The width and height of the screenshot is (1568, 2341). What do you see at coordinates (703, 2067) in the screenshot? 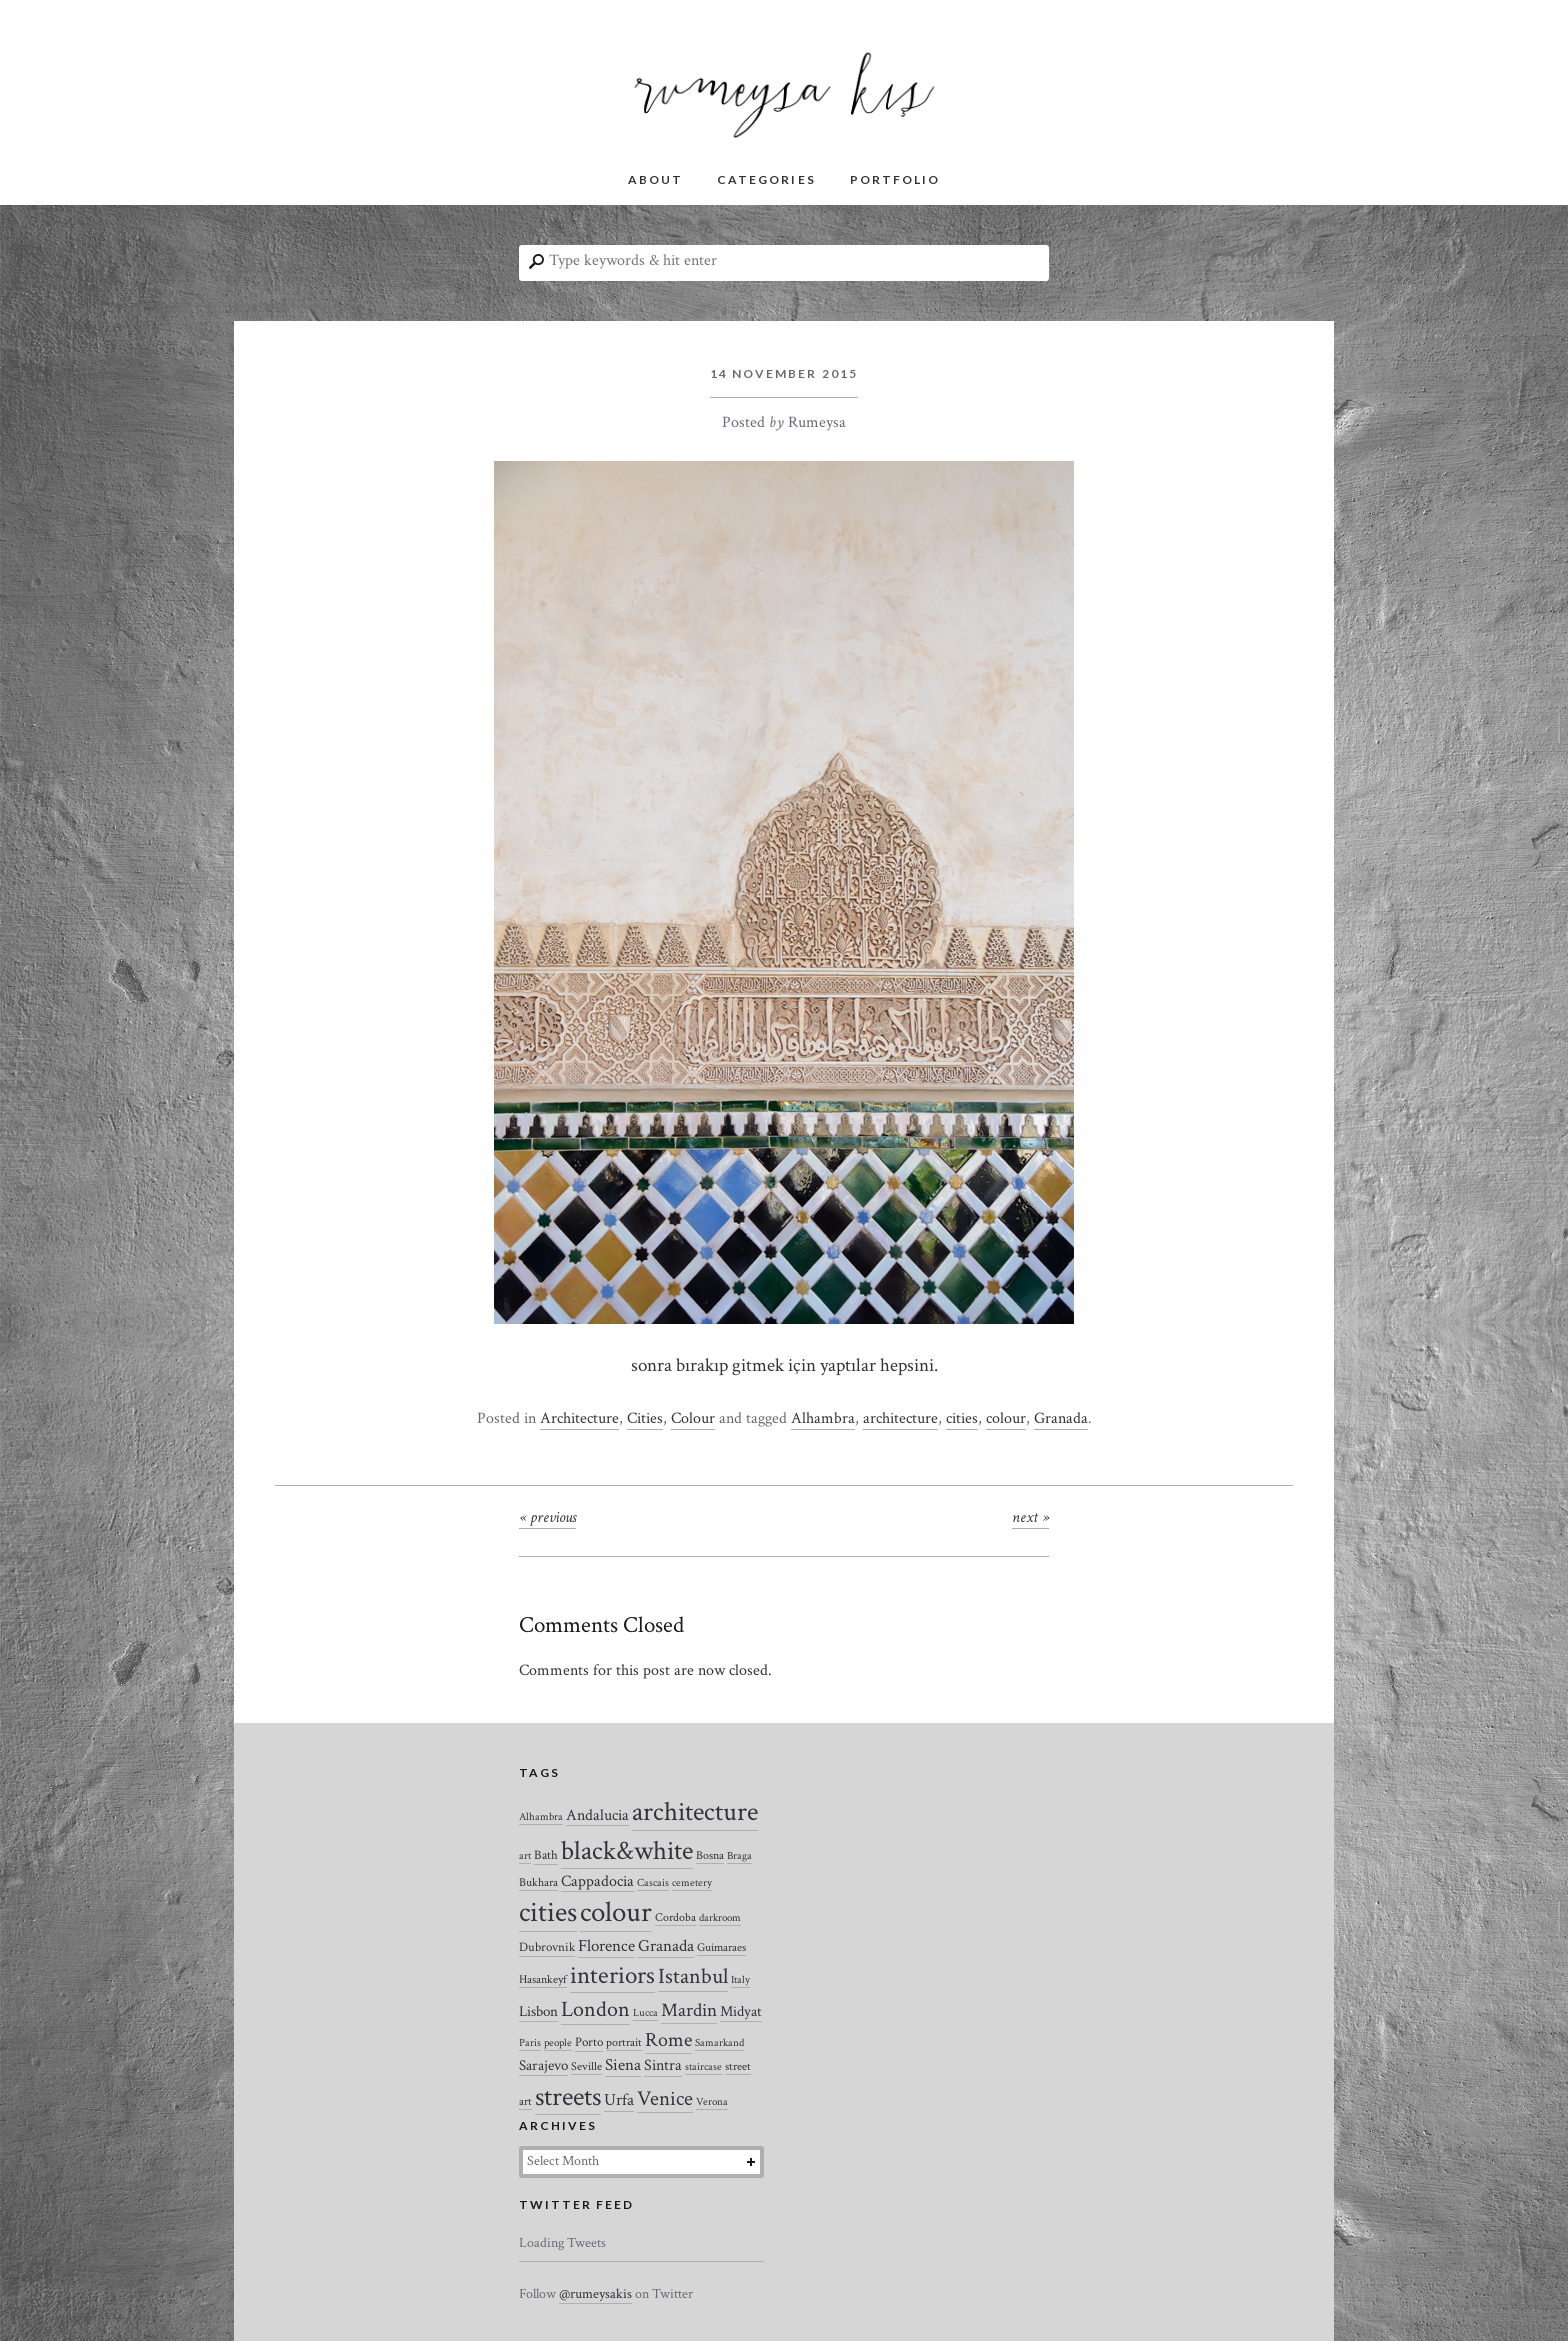
I see `staircase [staircase (2 items)]` at bounding box center [703, 2067].